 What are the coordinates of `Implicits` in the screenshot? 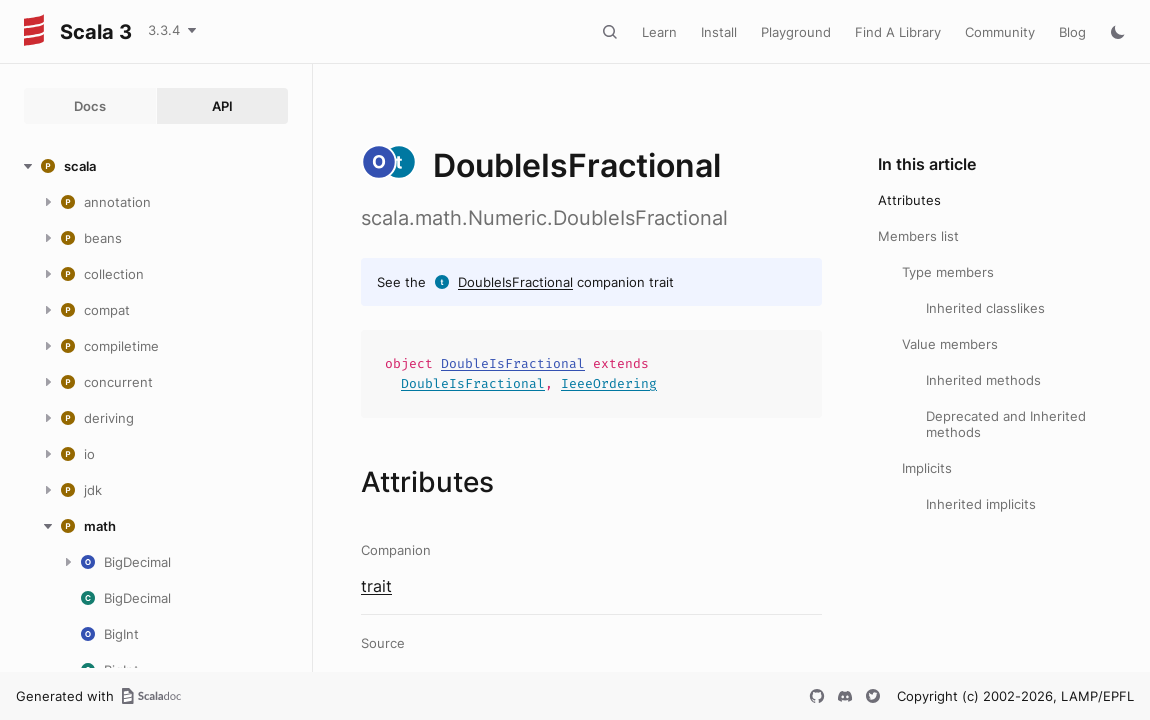 It's located at (927, 468).